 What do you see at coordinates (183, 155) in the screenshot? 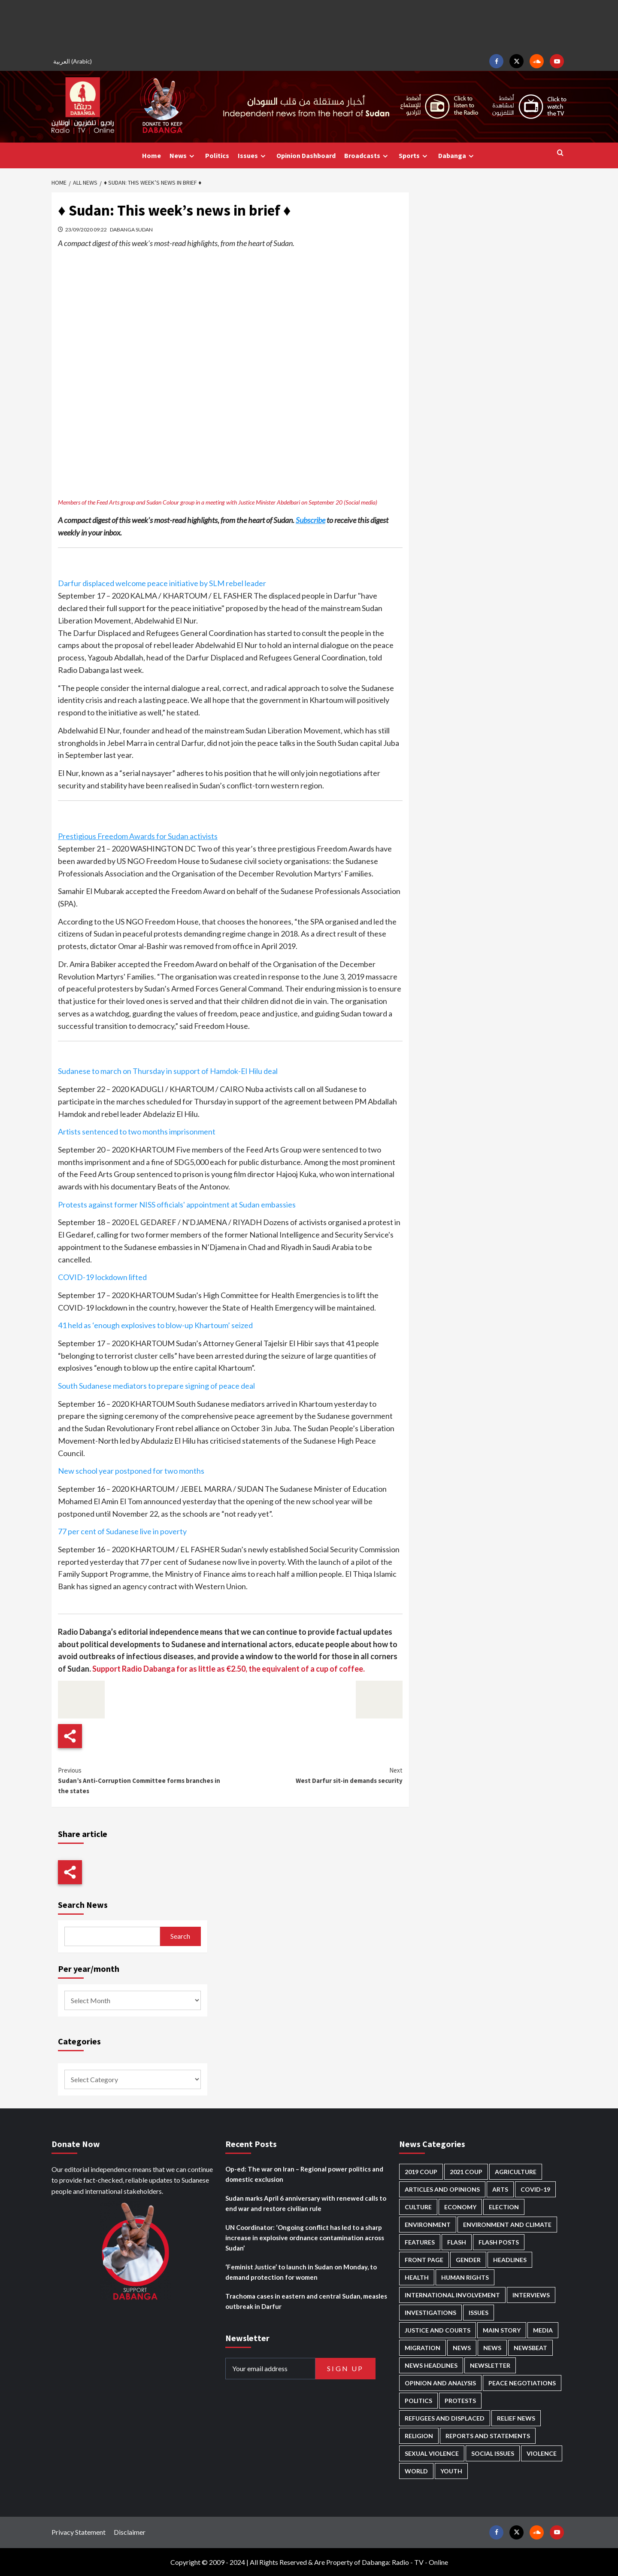
I see `News` at bounding box center [183, 155].